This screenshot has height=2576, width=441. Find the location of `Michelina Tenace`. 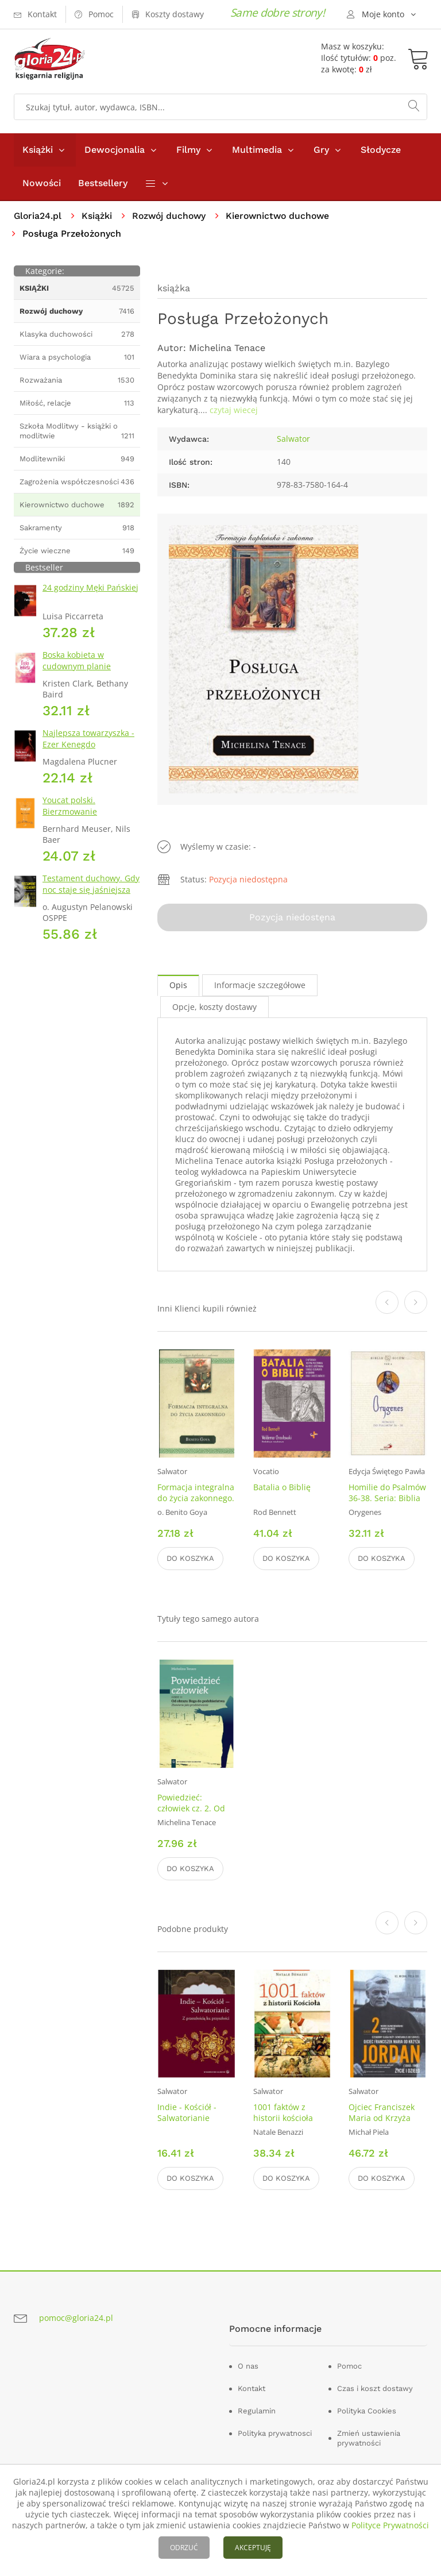

Michelina Tenace is located at coordinates (227, 348).